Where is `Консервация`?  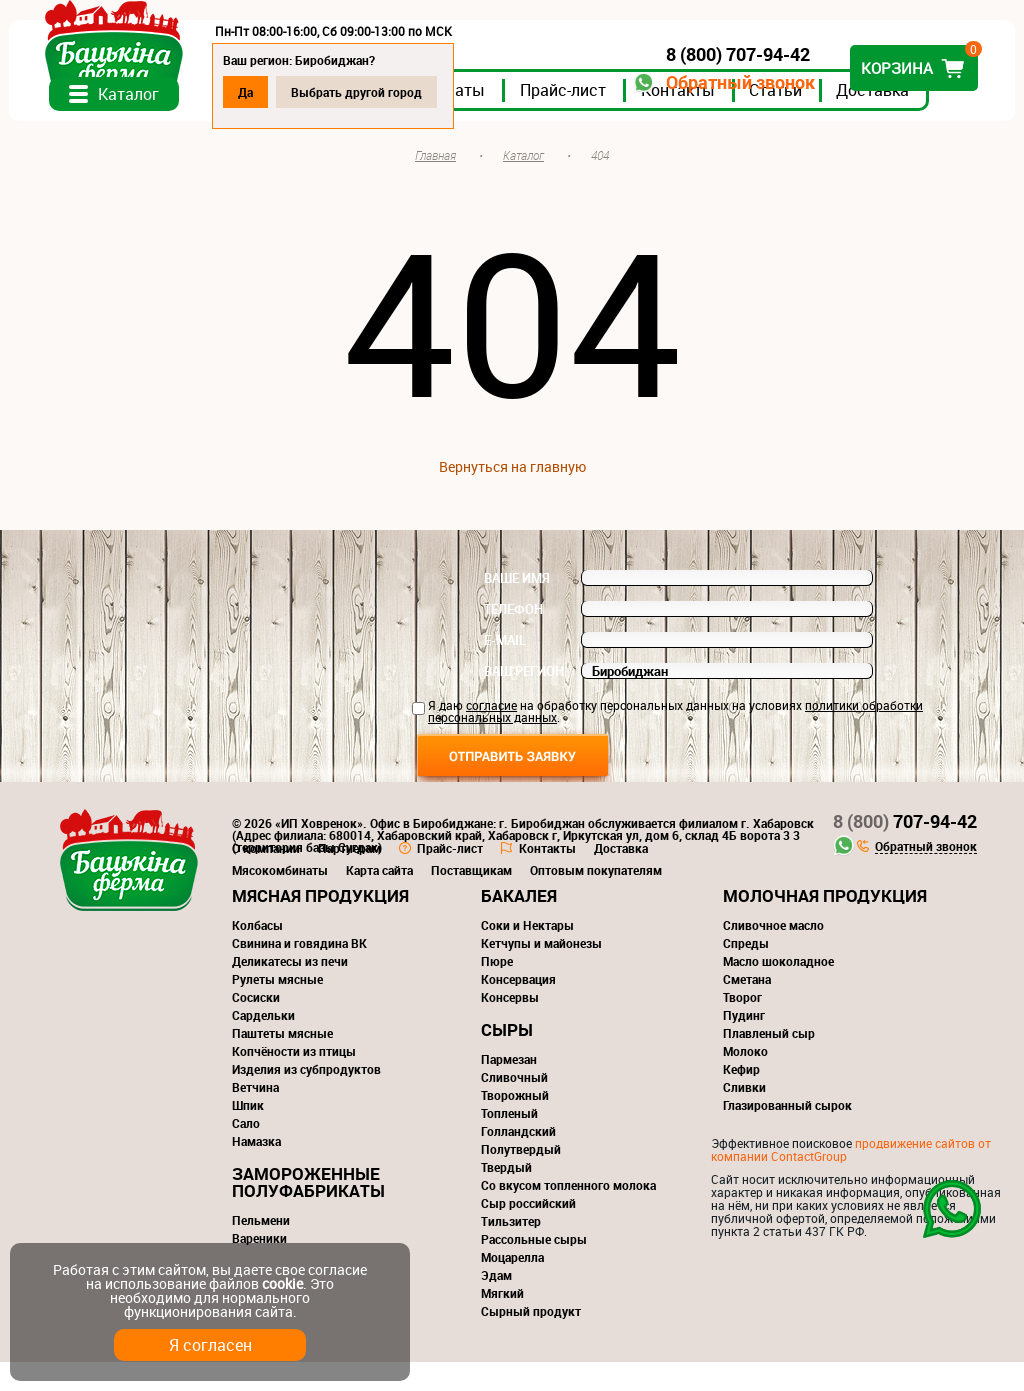 Консервация is located at coordinates (518, 1008).